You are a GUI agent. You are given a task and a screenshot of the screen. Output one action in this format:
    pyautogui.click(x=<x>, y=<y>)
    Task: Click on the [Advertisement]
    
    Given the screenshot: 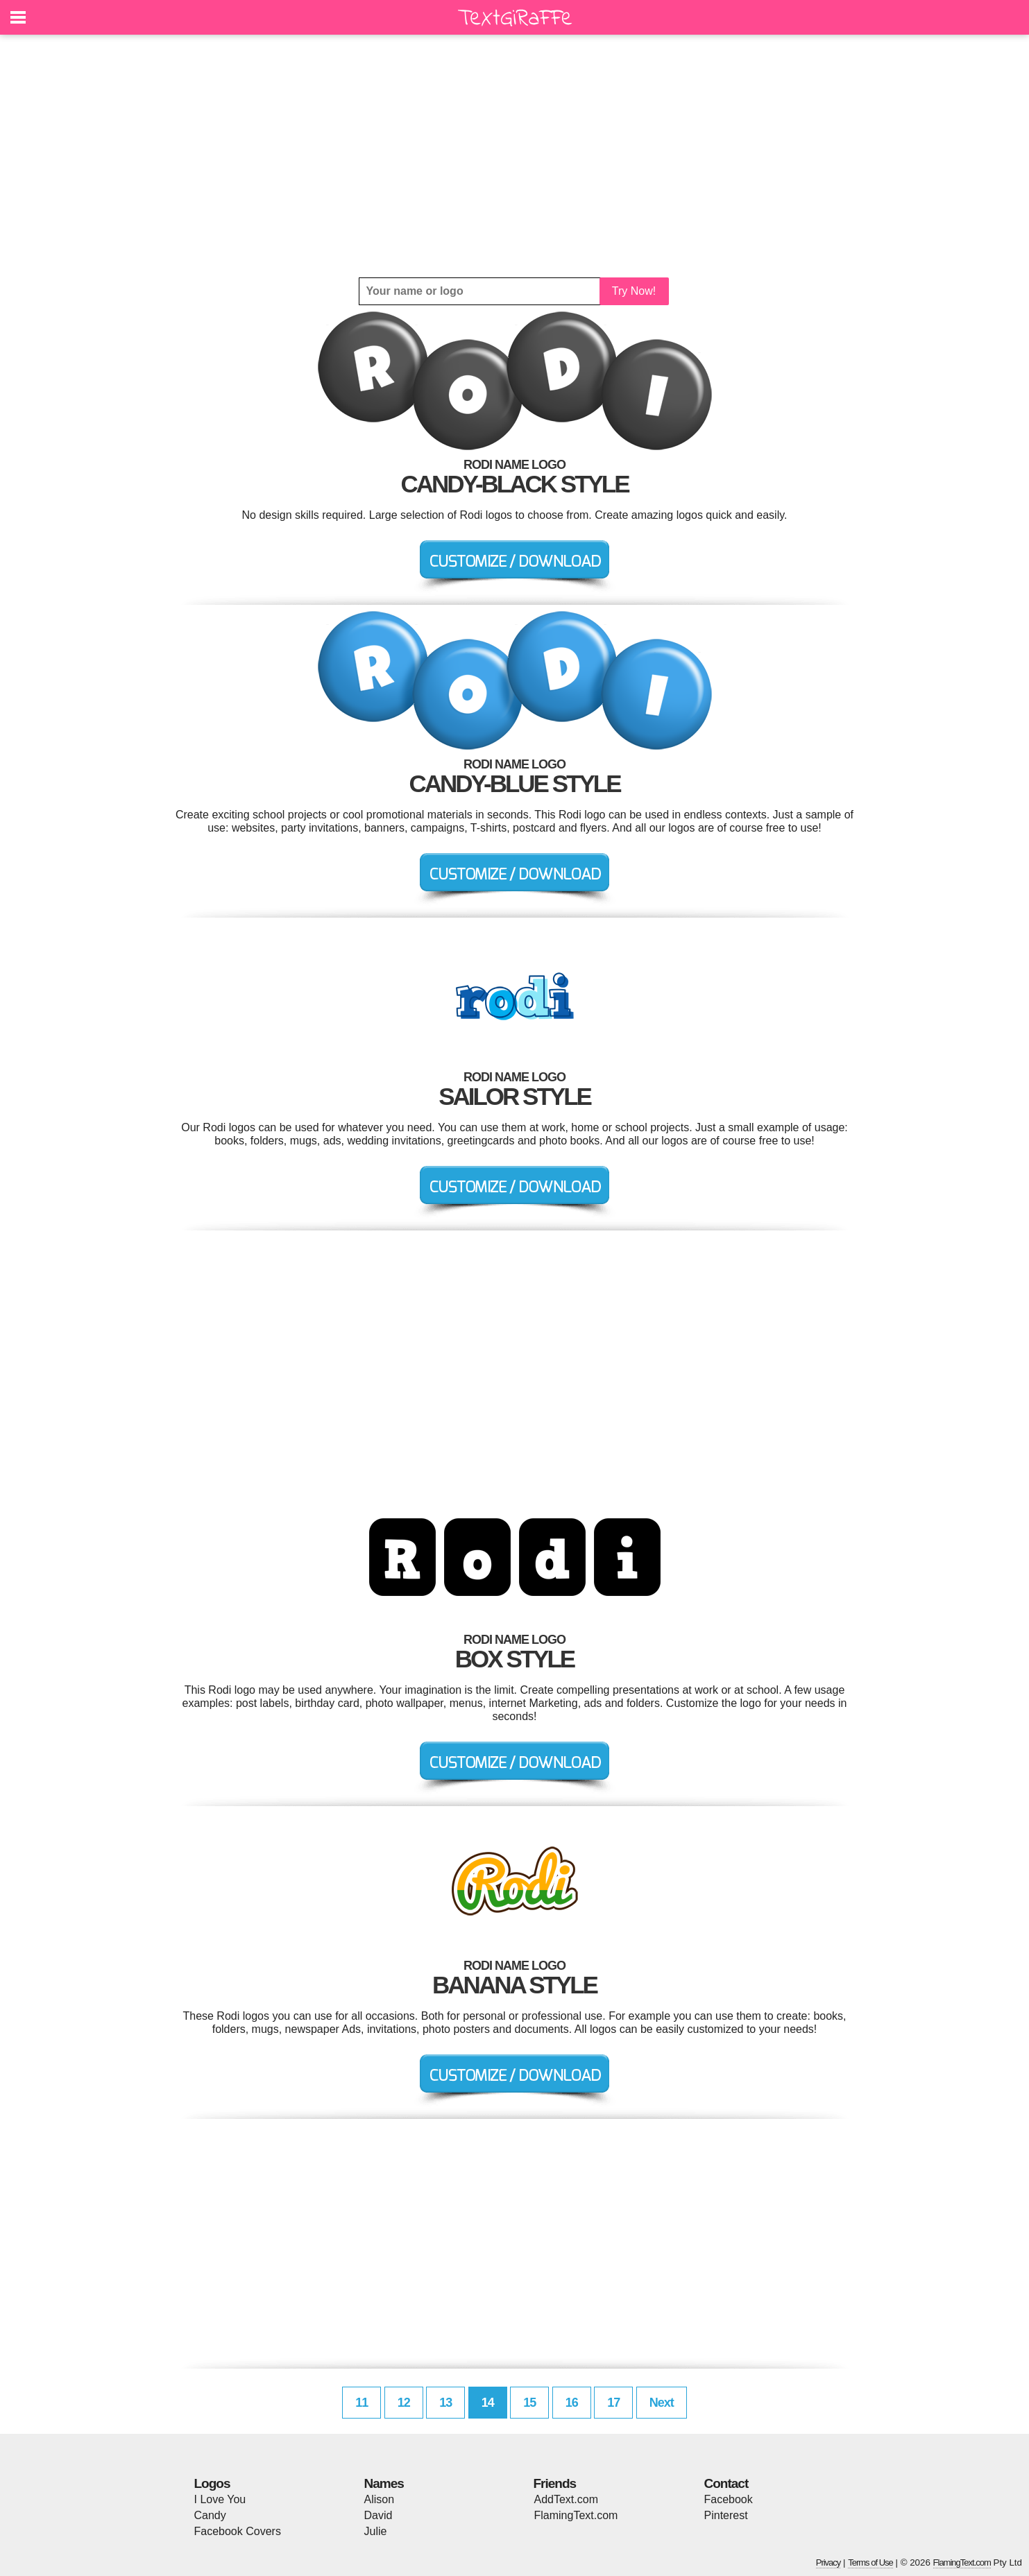 What is the action you would take?
    pyautogui.click(x=515, y=156)
    